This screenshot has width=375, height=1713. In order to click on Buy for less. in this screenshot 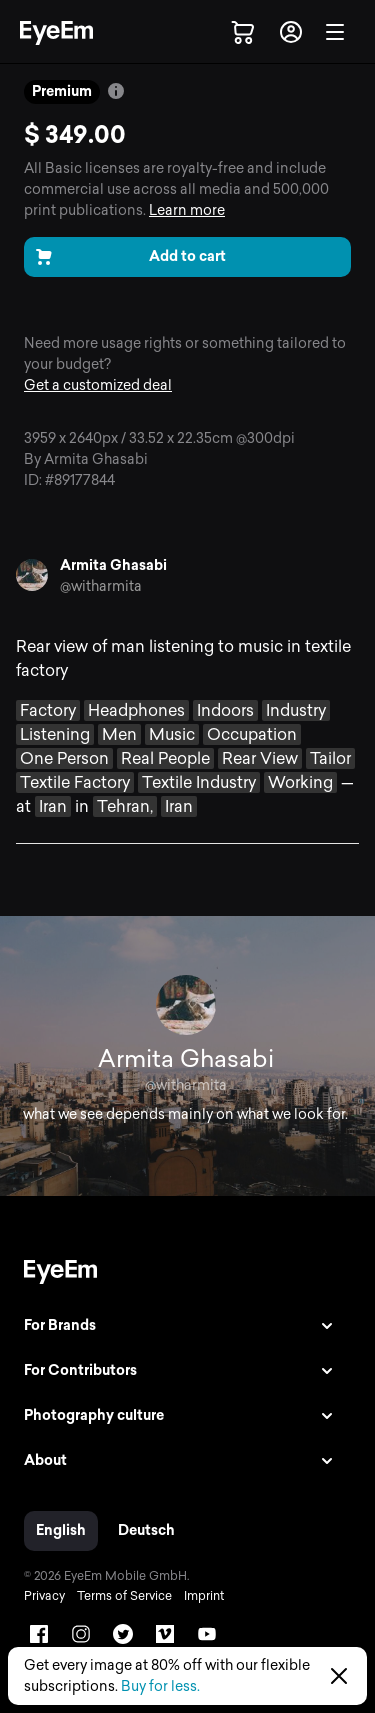, I will do `click(160, 1686)`.